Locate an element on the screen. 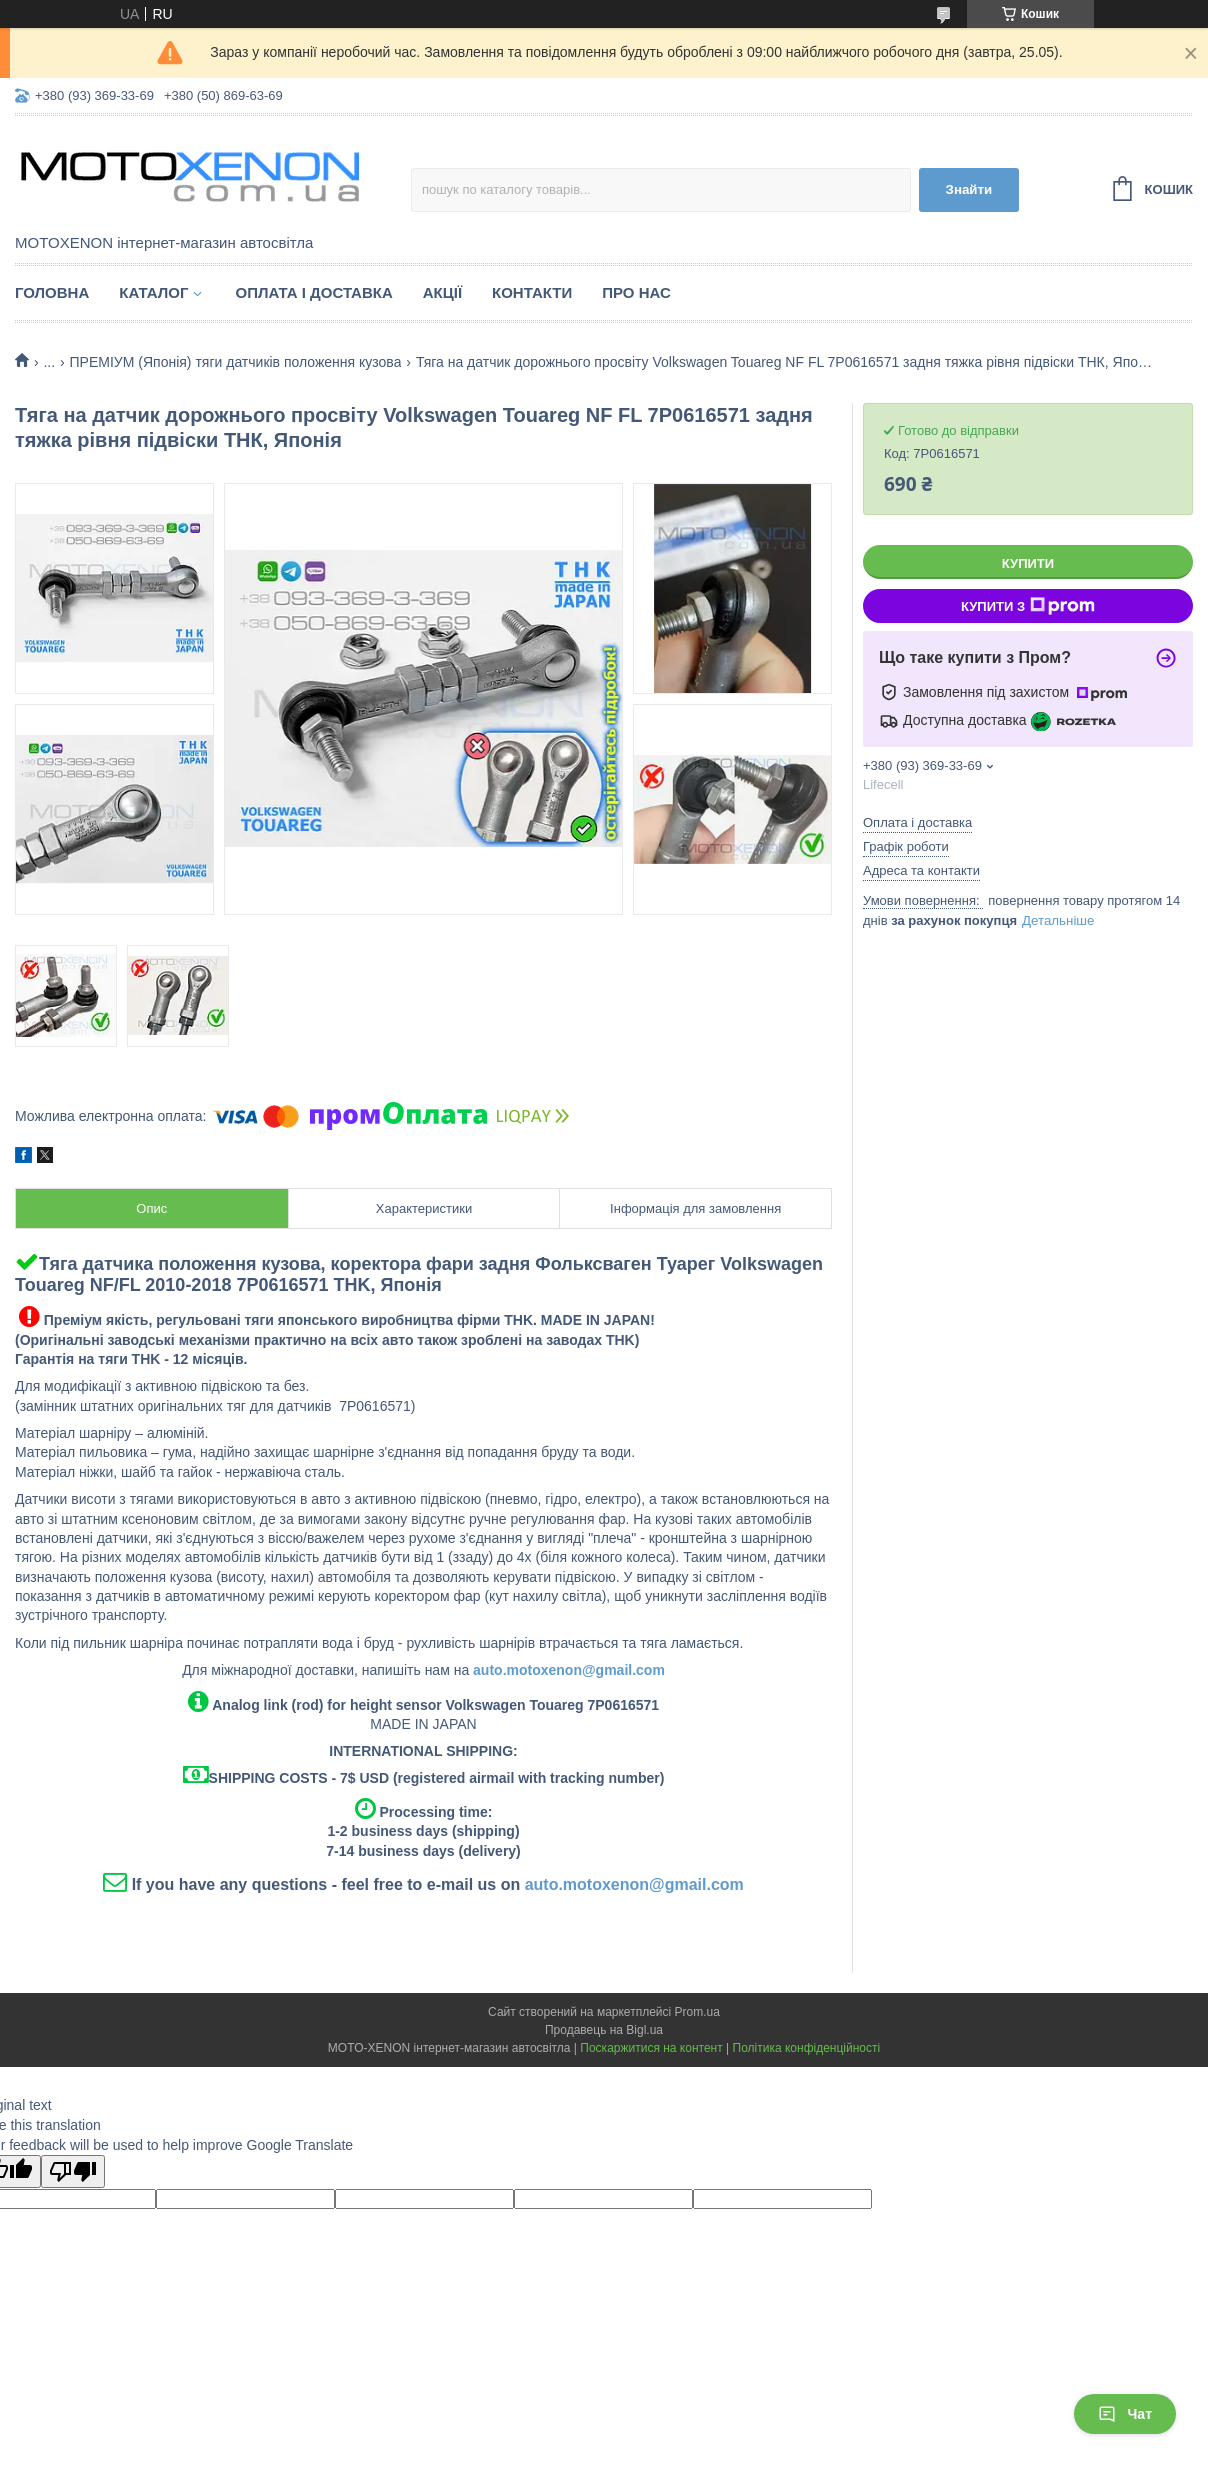  Каталог is located at coordinates (153, 292).